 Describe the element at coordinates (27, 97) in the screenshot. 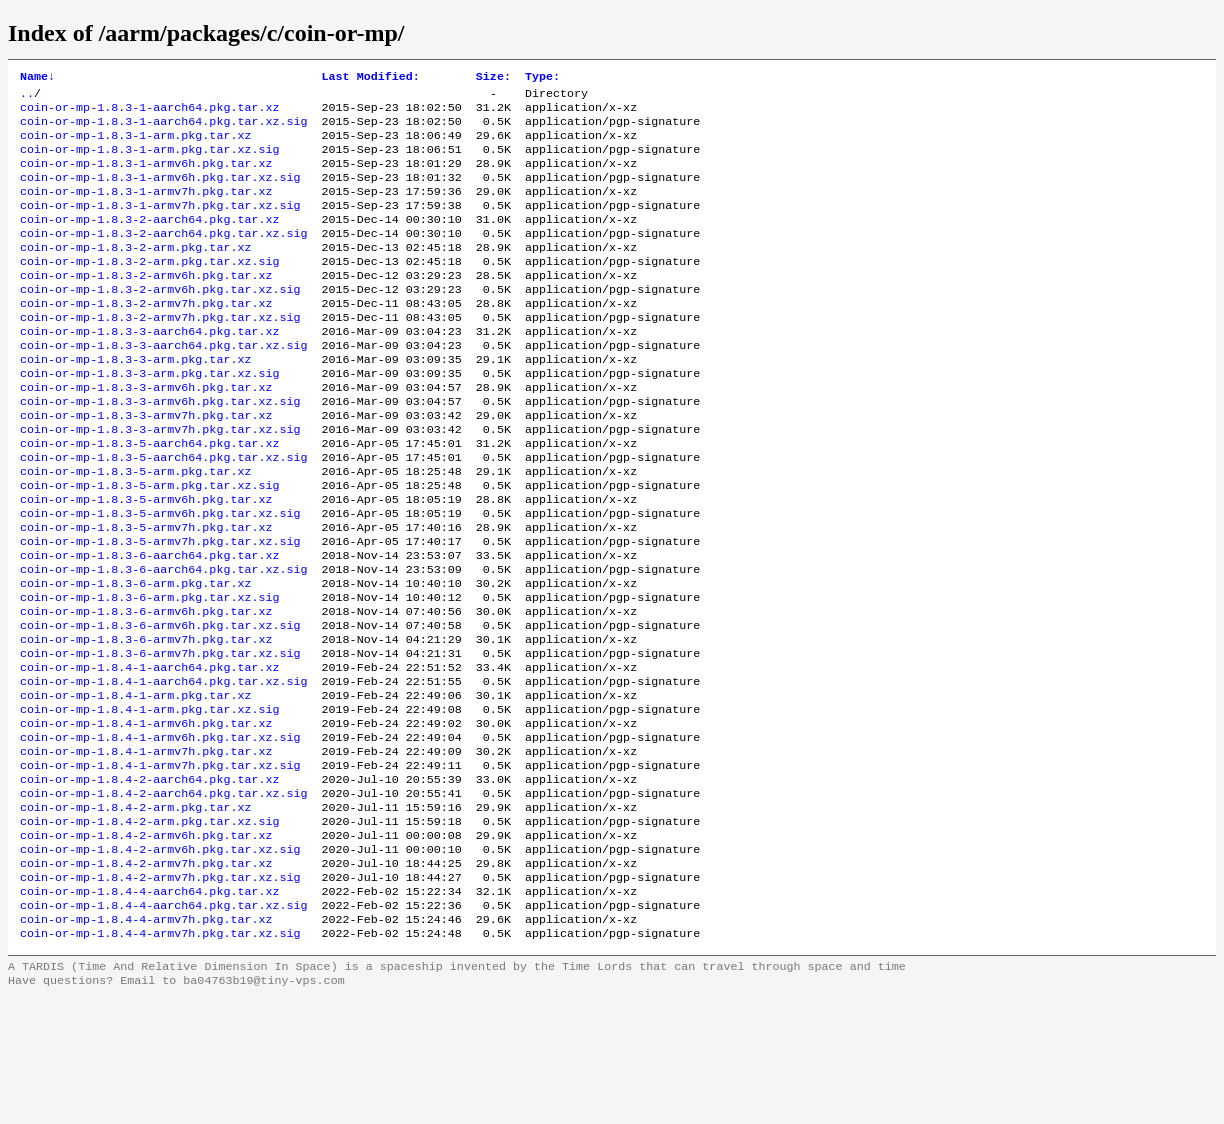

I see `..` at that location.